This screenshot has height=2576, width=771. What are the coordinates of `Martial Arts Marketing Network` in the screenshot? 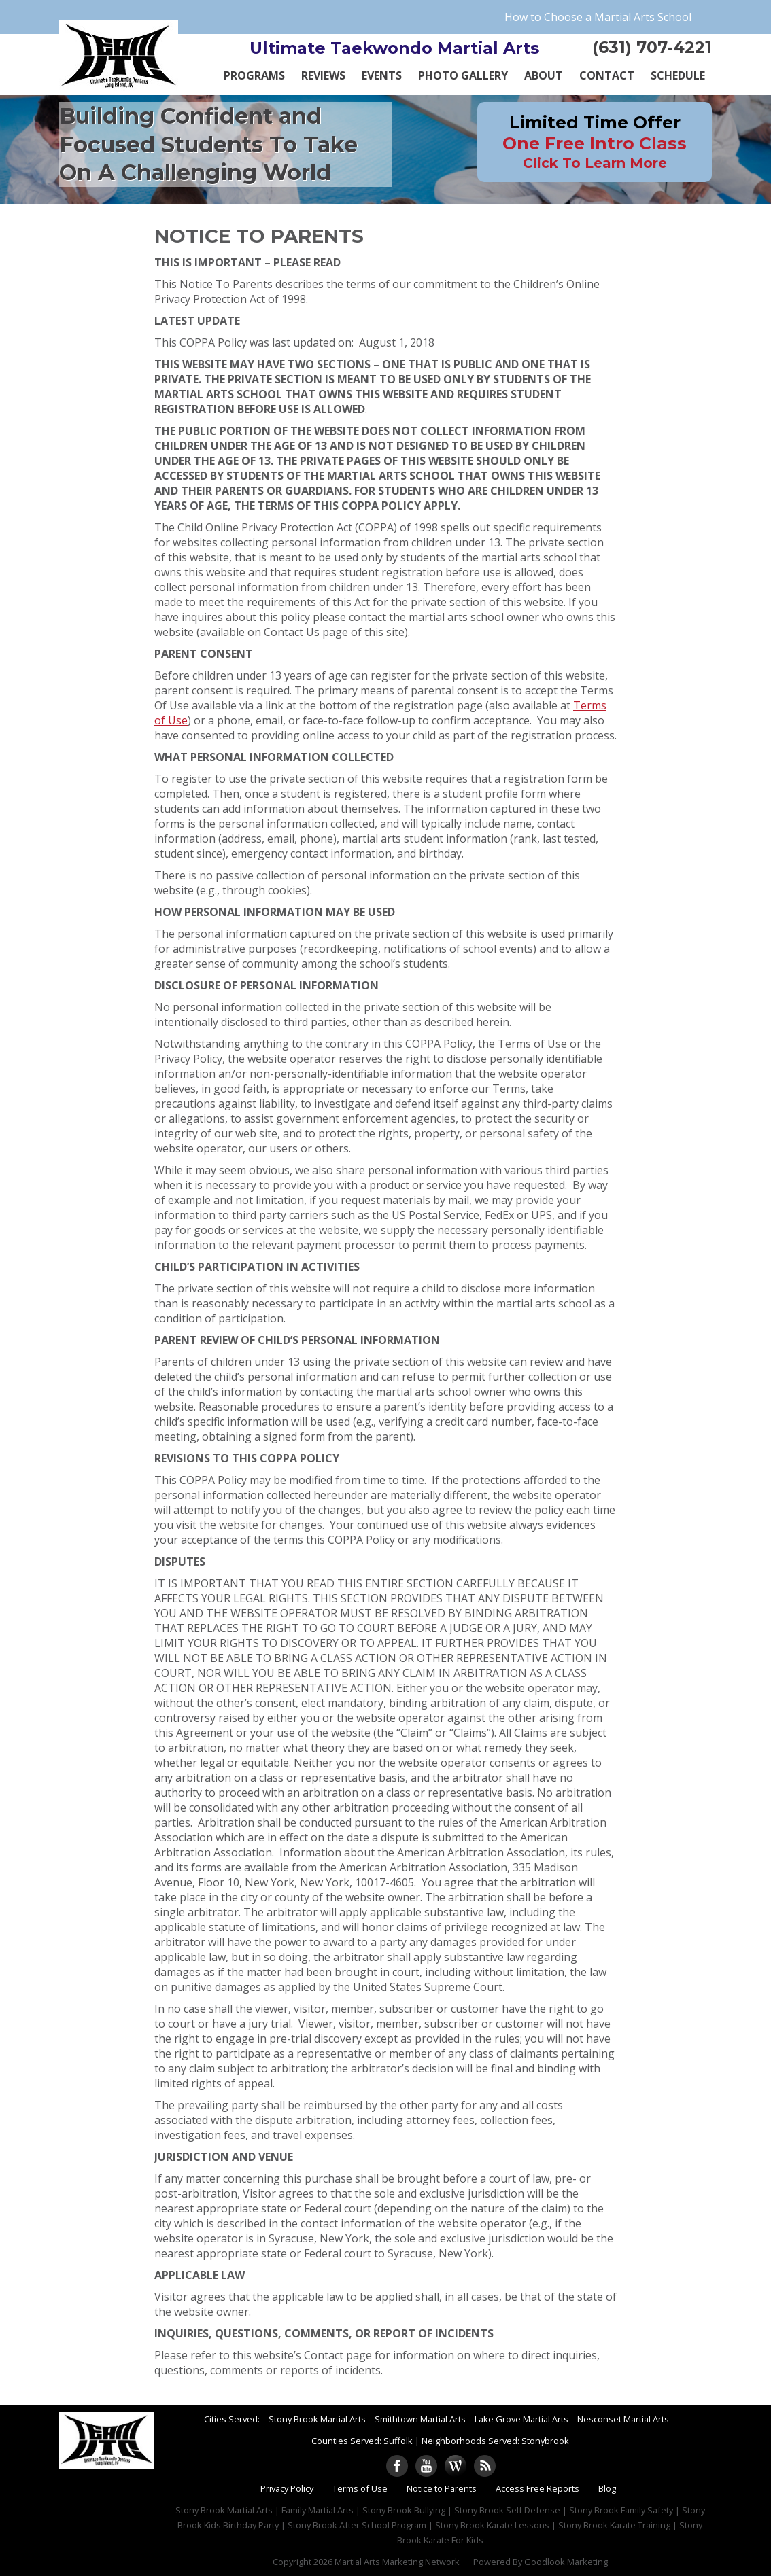 It's located at (397, 2562).